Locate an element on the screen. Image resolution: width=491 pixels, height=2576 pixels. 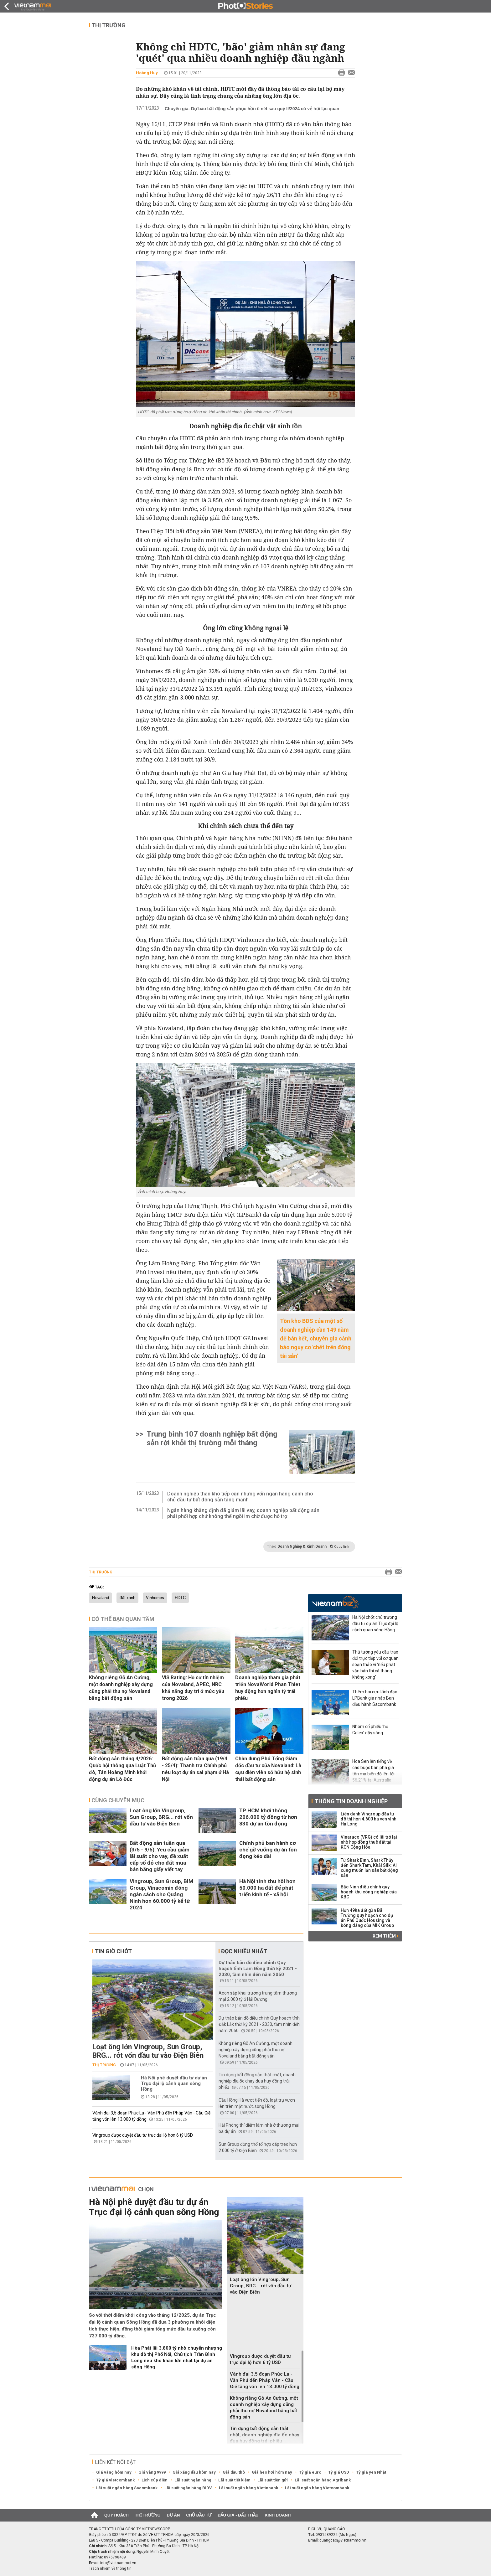
Tin giờ chót is located at coordinates (113, 1951).